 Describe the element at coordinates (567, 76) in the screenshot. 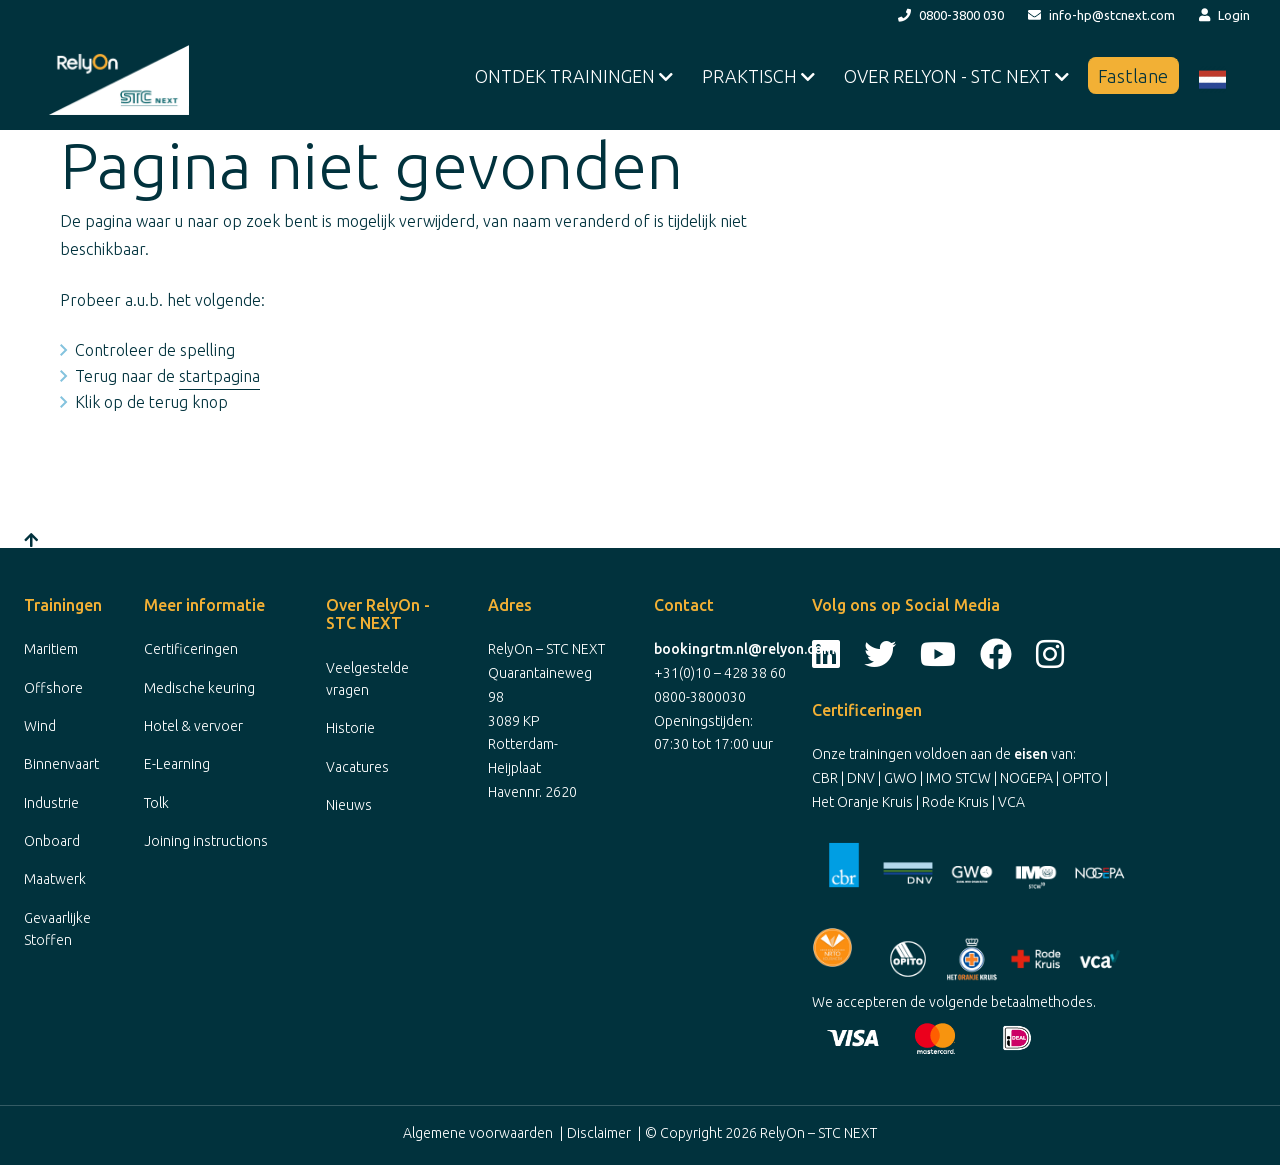

I see `Ontdek Trainingen` at that location.